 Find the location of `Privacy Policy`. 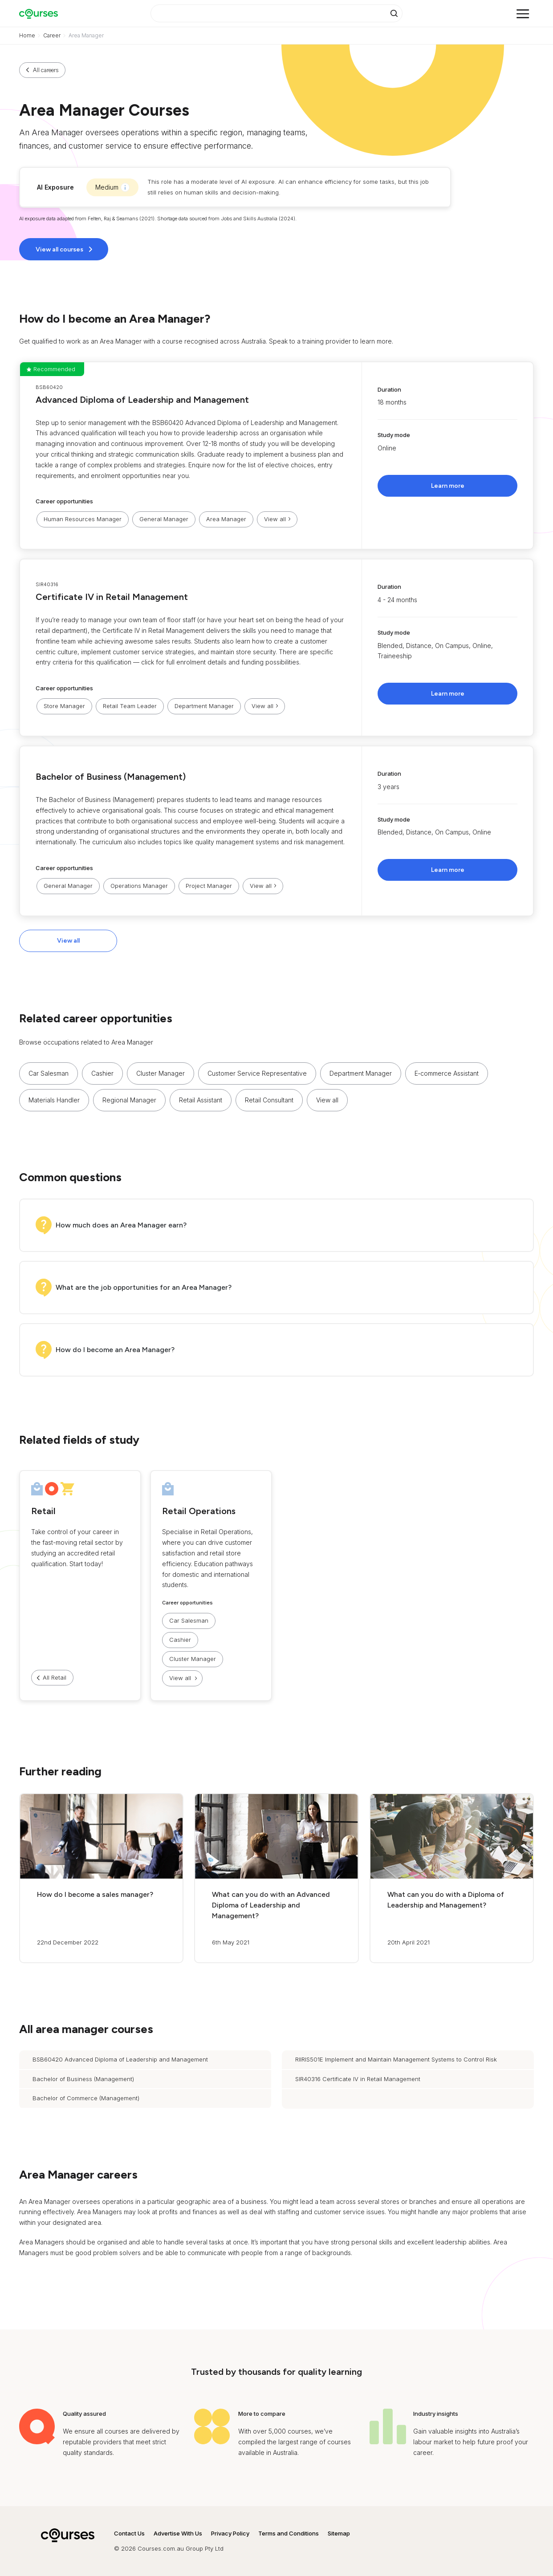

Privacy Policy is located at coordinates (230, 2533).